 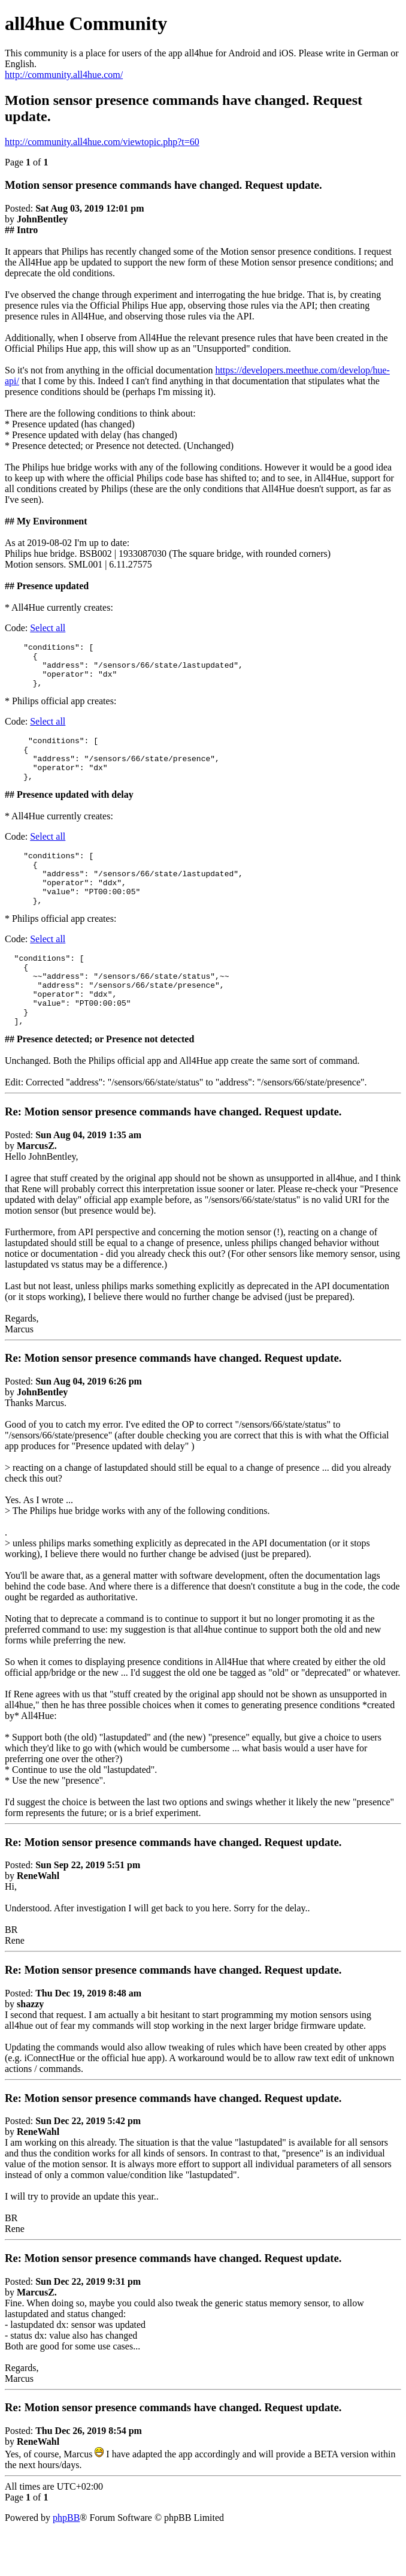 What do you see at coordinates (64, 75) in the screenshot?
I see `http://community.all4hue.com/` at bounding box center [64, 75].